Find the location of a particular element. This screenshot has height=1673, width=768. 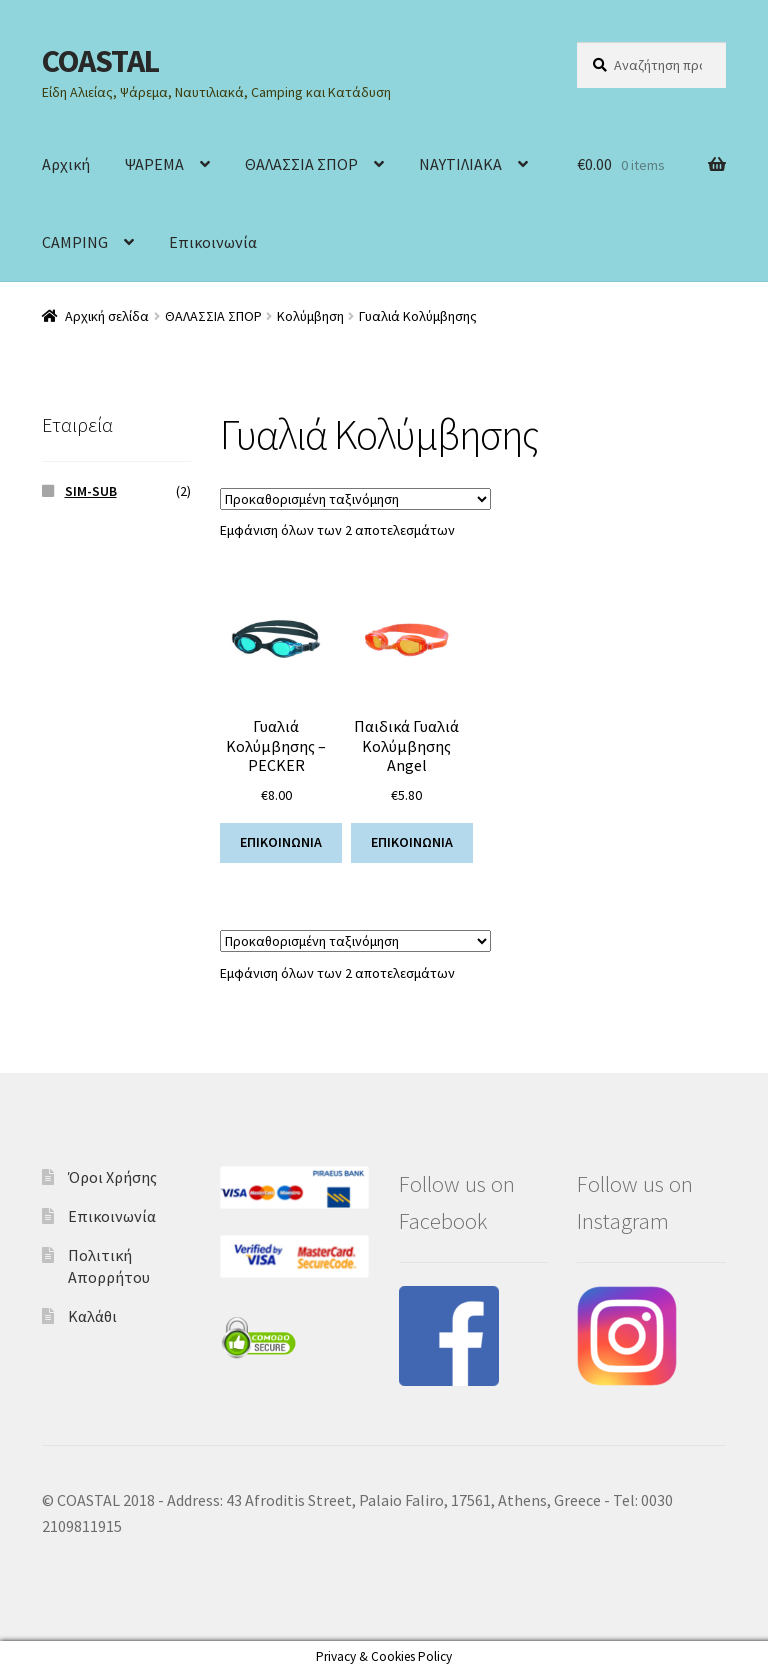

ΘΑΛΑΣΣΙΑ ΣΠΟΡ is located at coordinates (301, 164).